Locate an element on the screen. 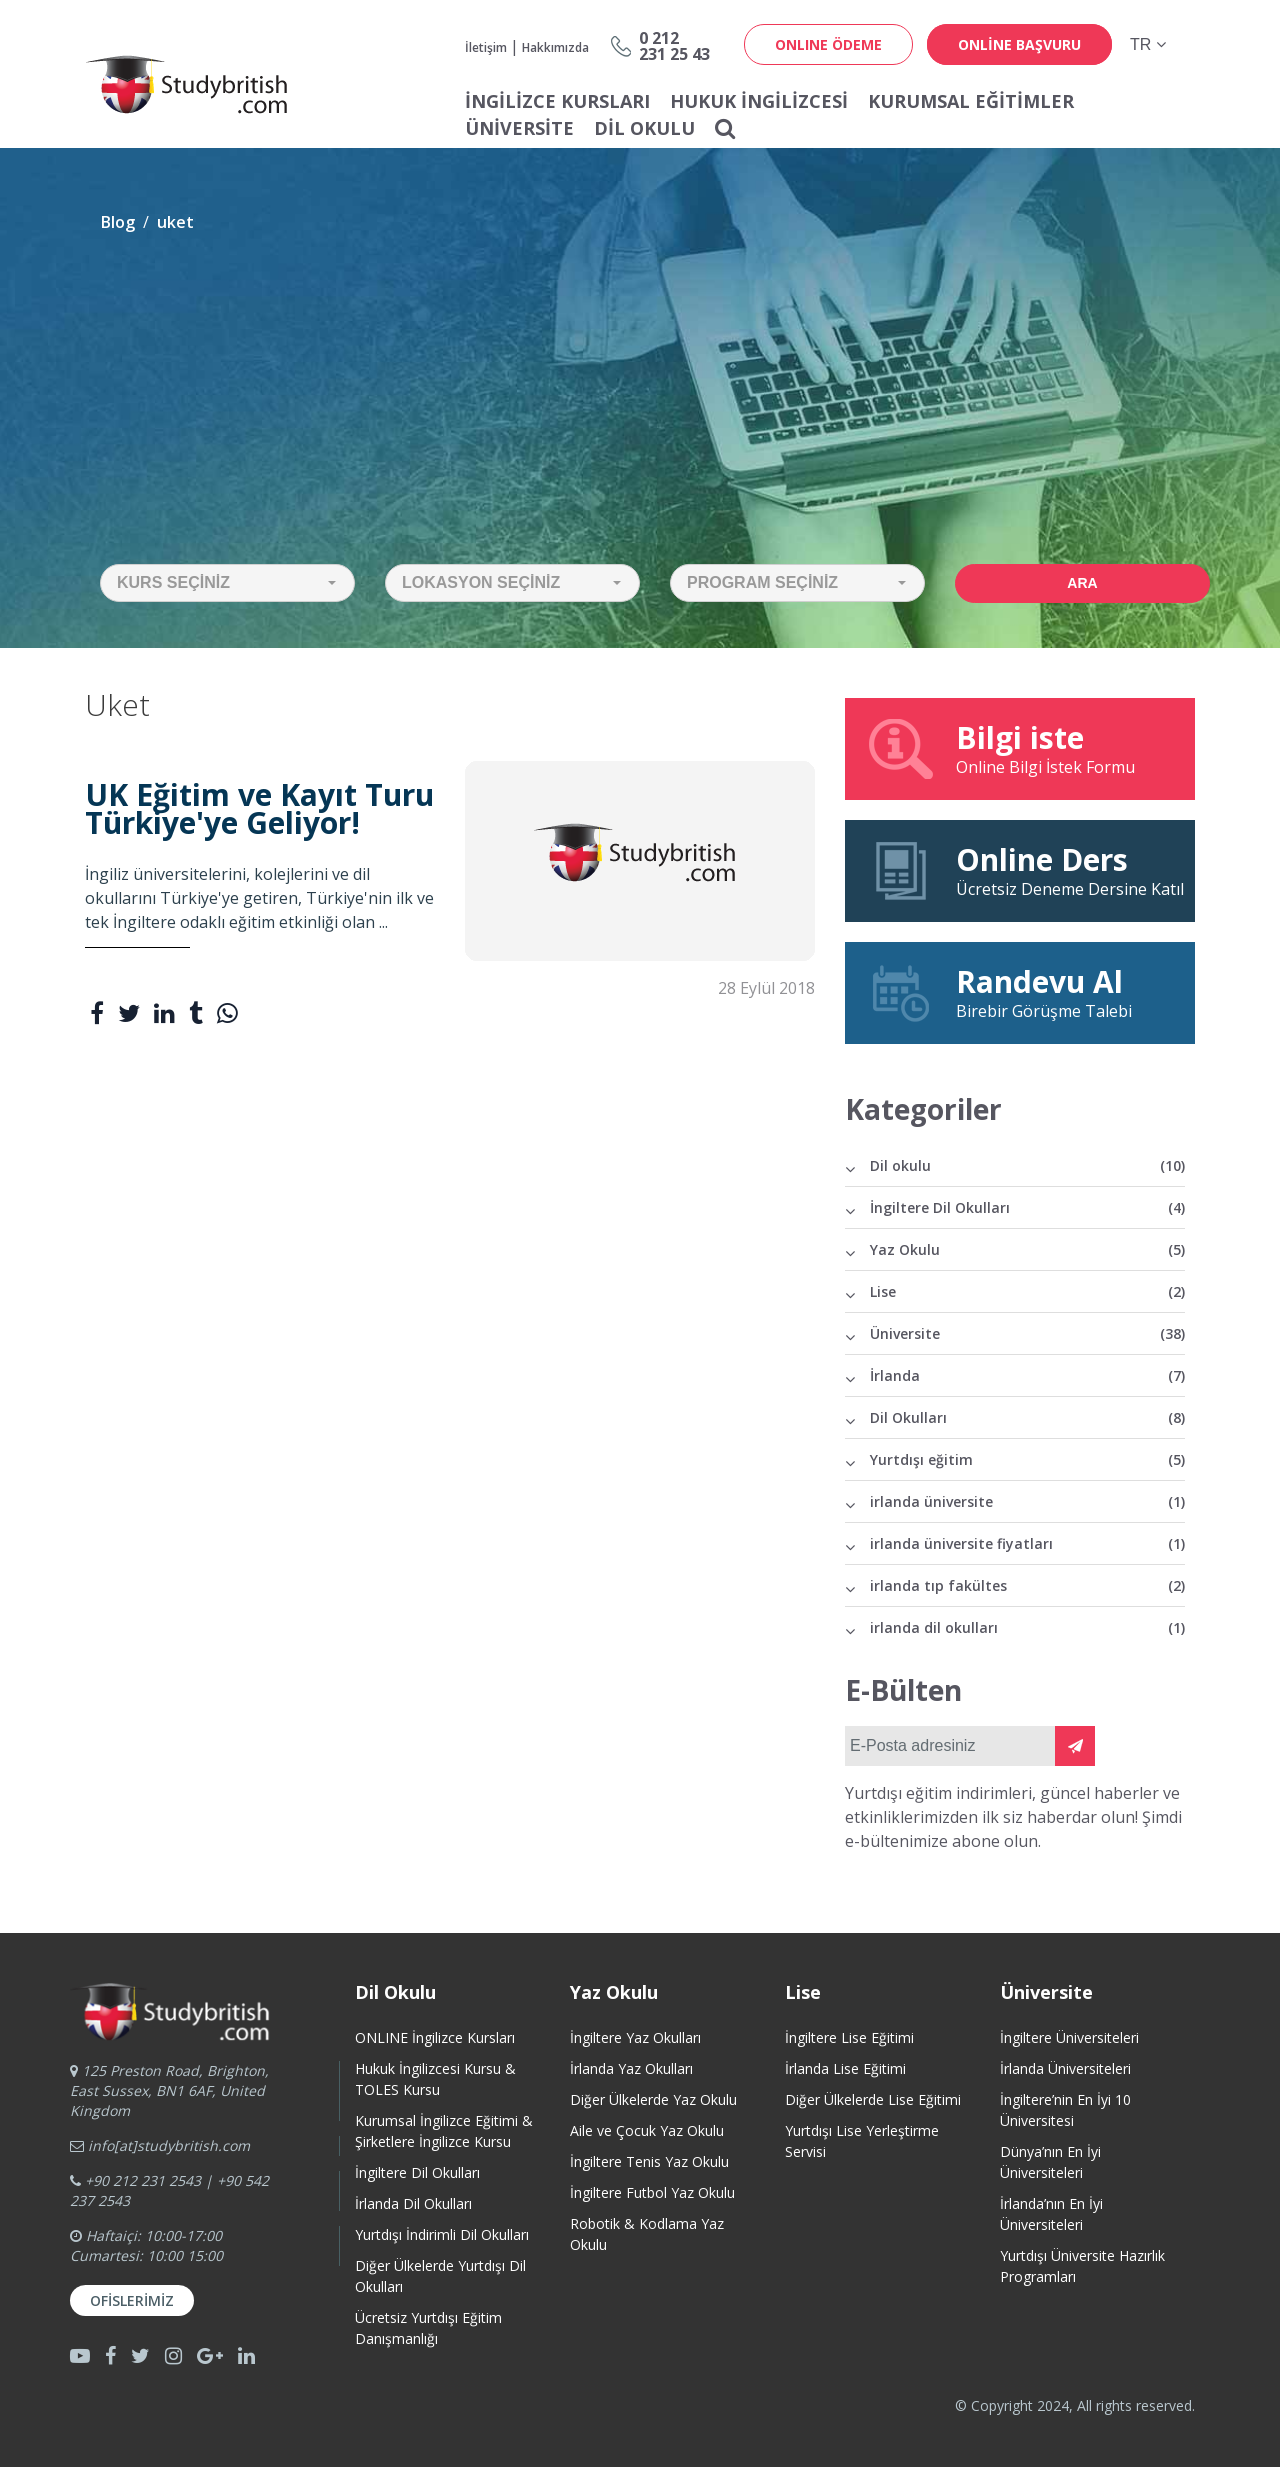 This screenshot has height=2467, width=1280. irlanda üniversite fiyatları is located at coordinates (1027, 1543).